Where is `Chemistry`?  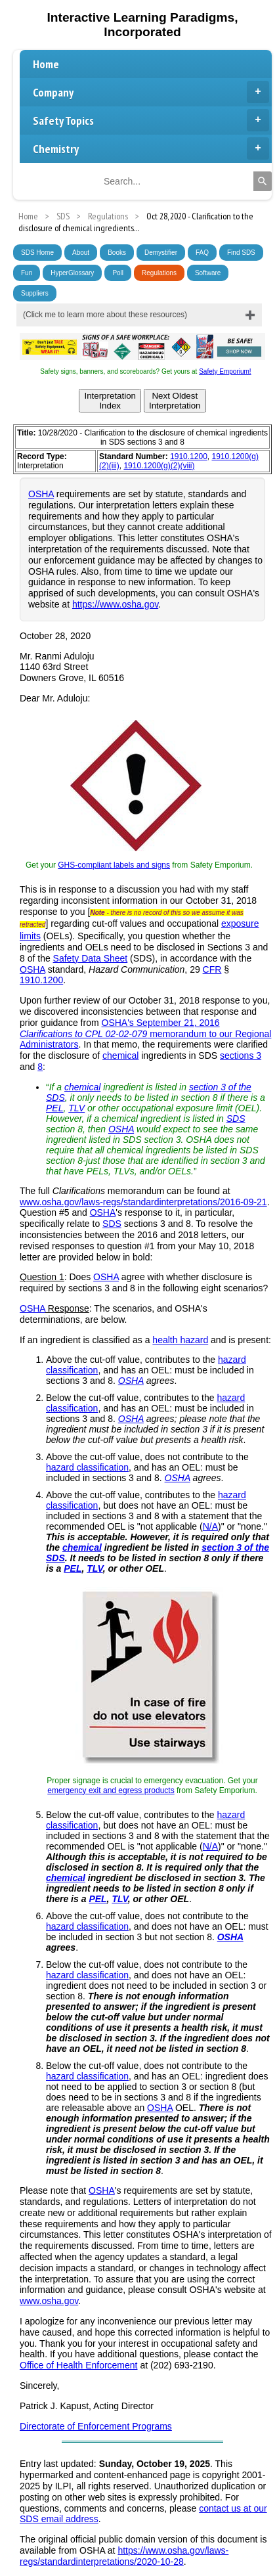
Chemistry is located at coordinates (151, 148).